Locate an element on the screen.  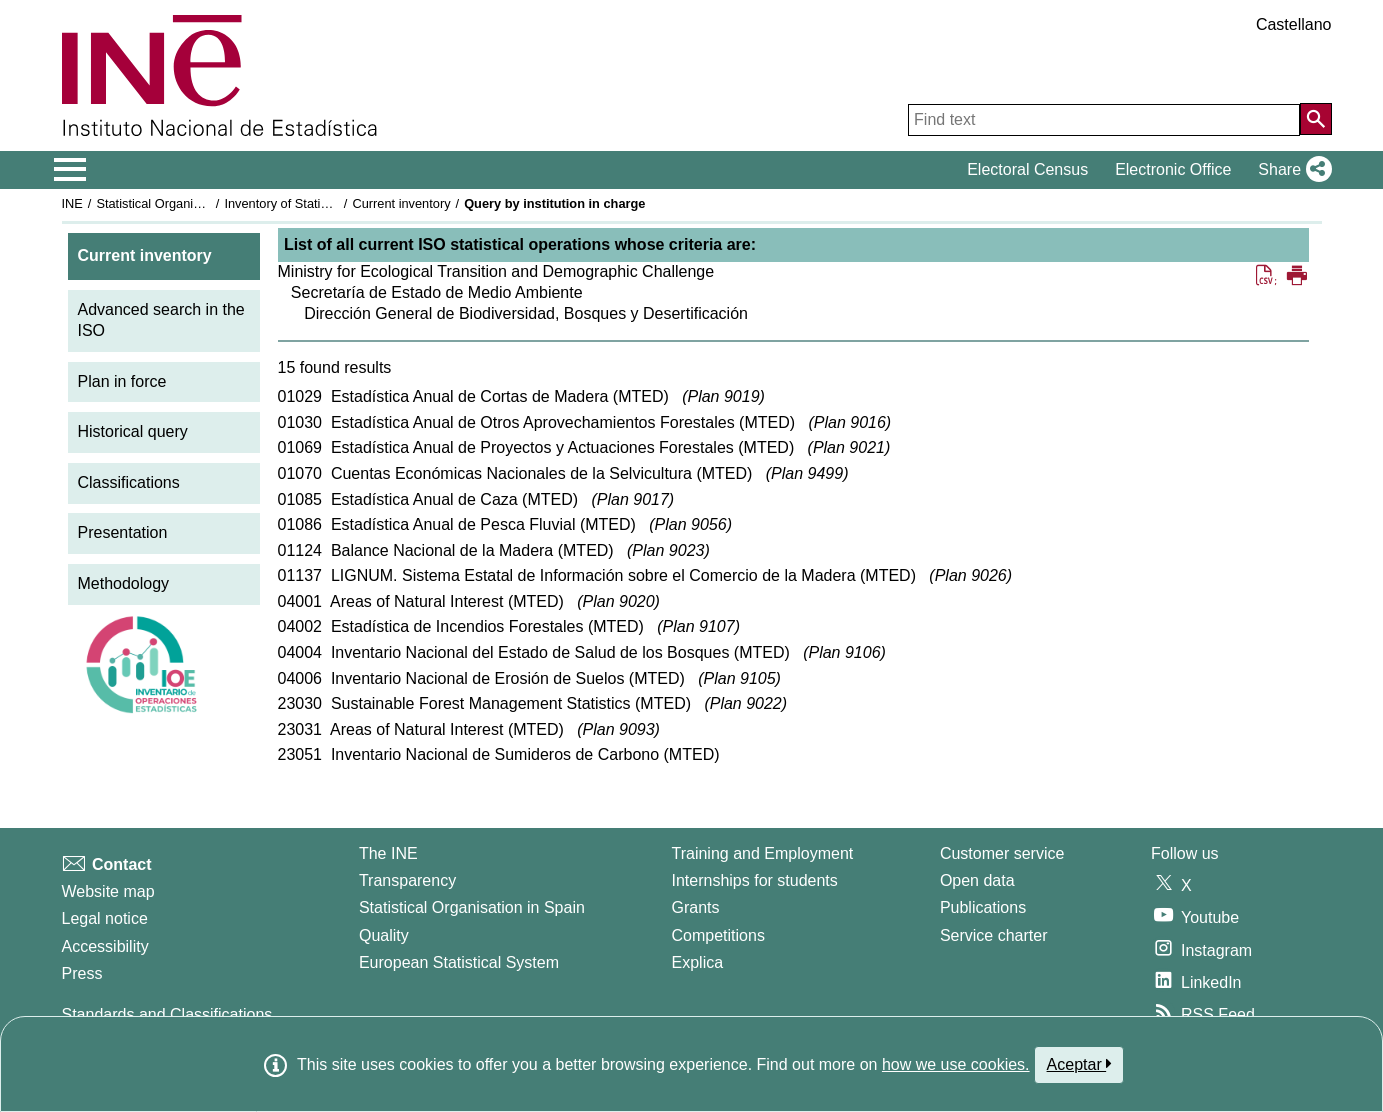
[button] is located at coordinates (1290, 170).